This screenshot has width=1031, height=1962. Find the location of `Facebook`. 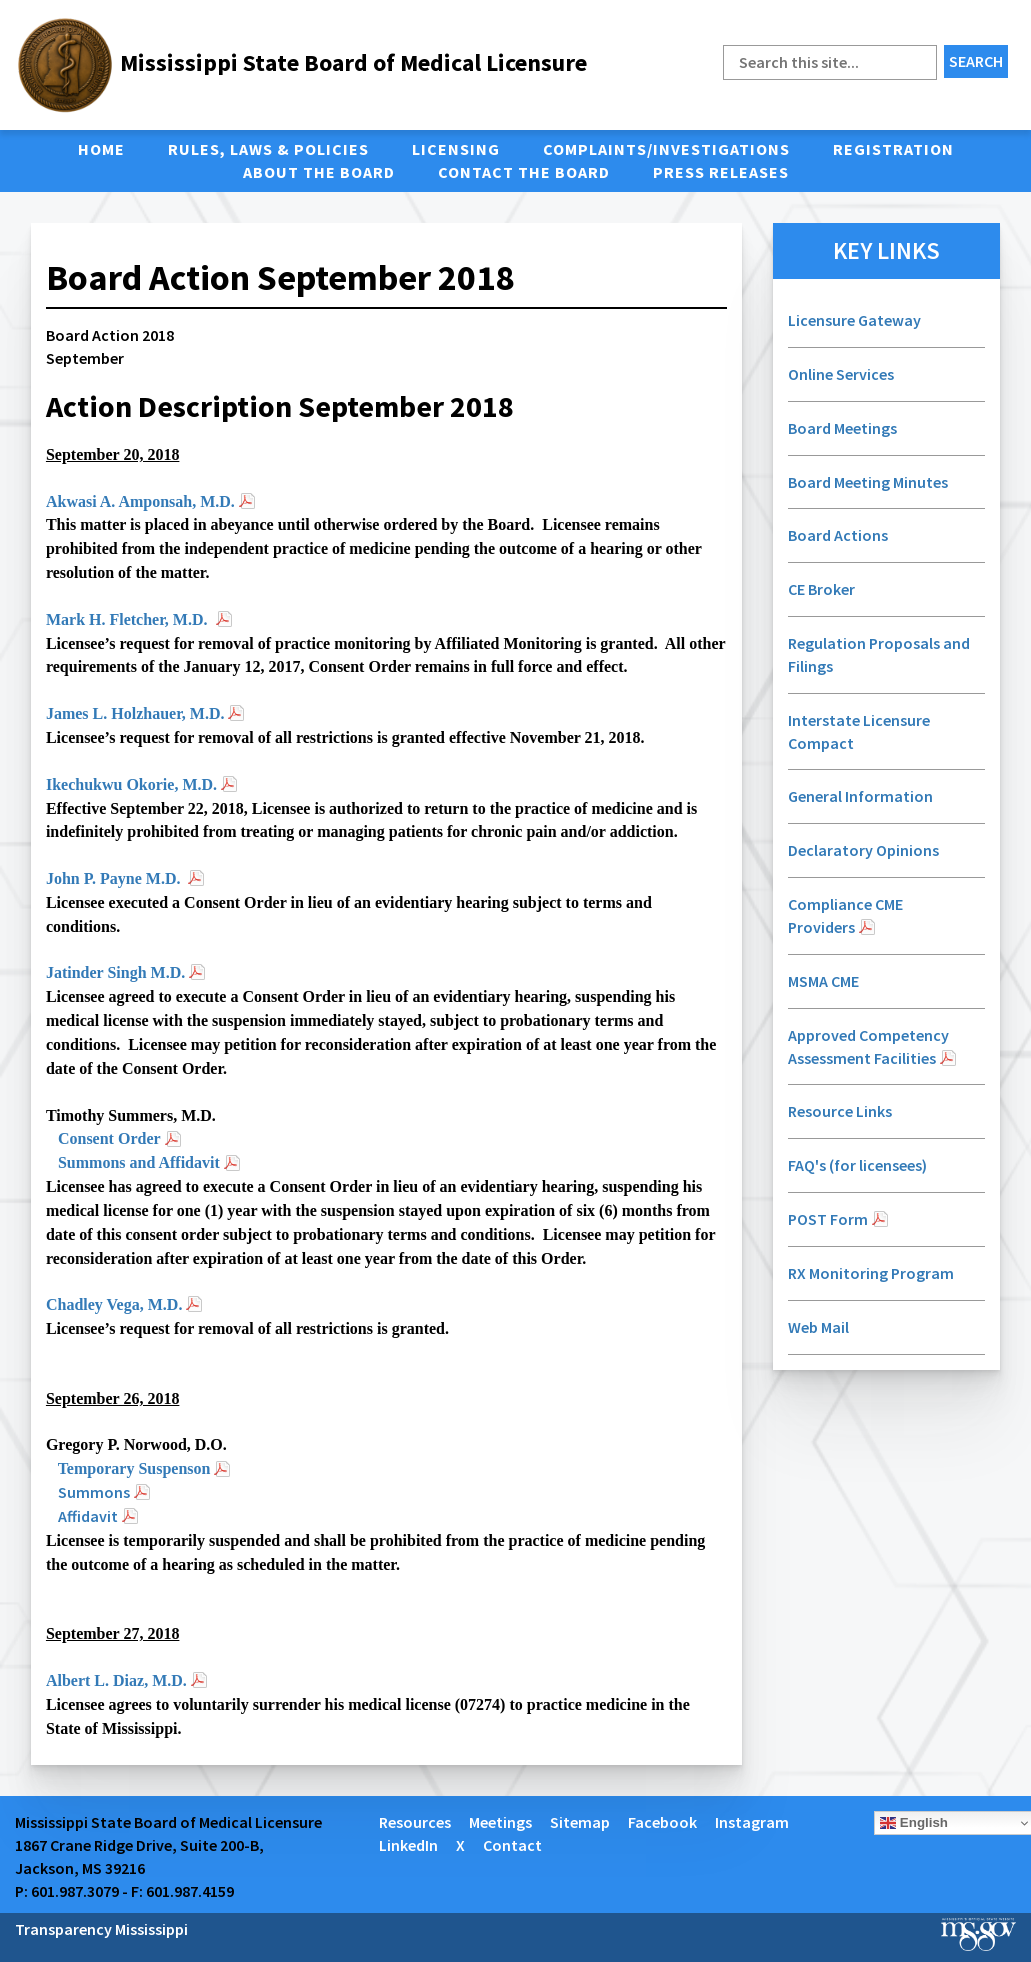

Facebook is located at coordinates (662, 1822).